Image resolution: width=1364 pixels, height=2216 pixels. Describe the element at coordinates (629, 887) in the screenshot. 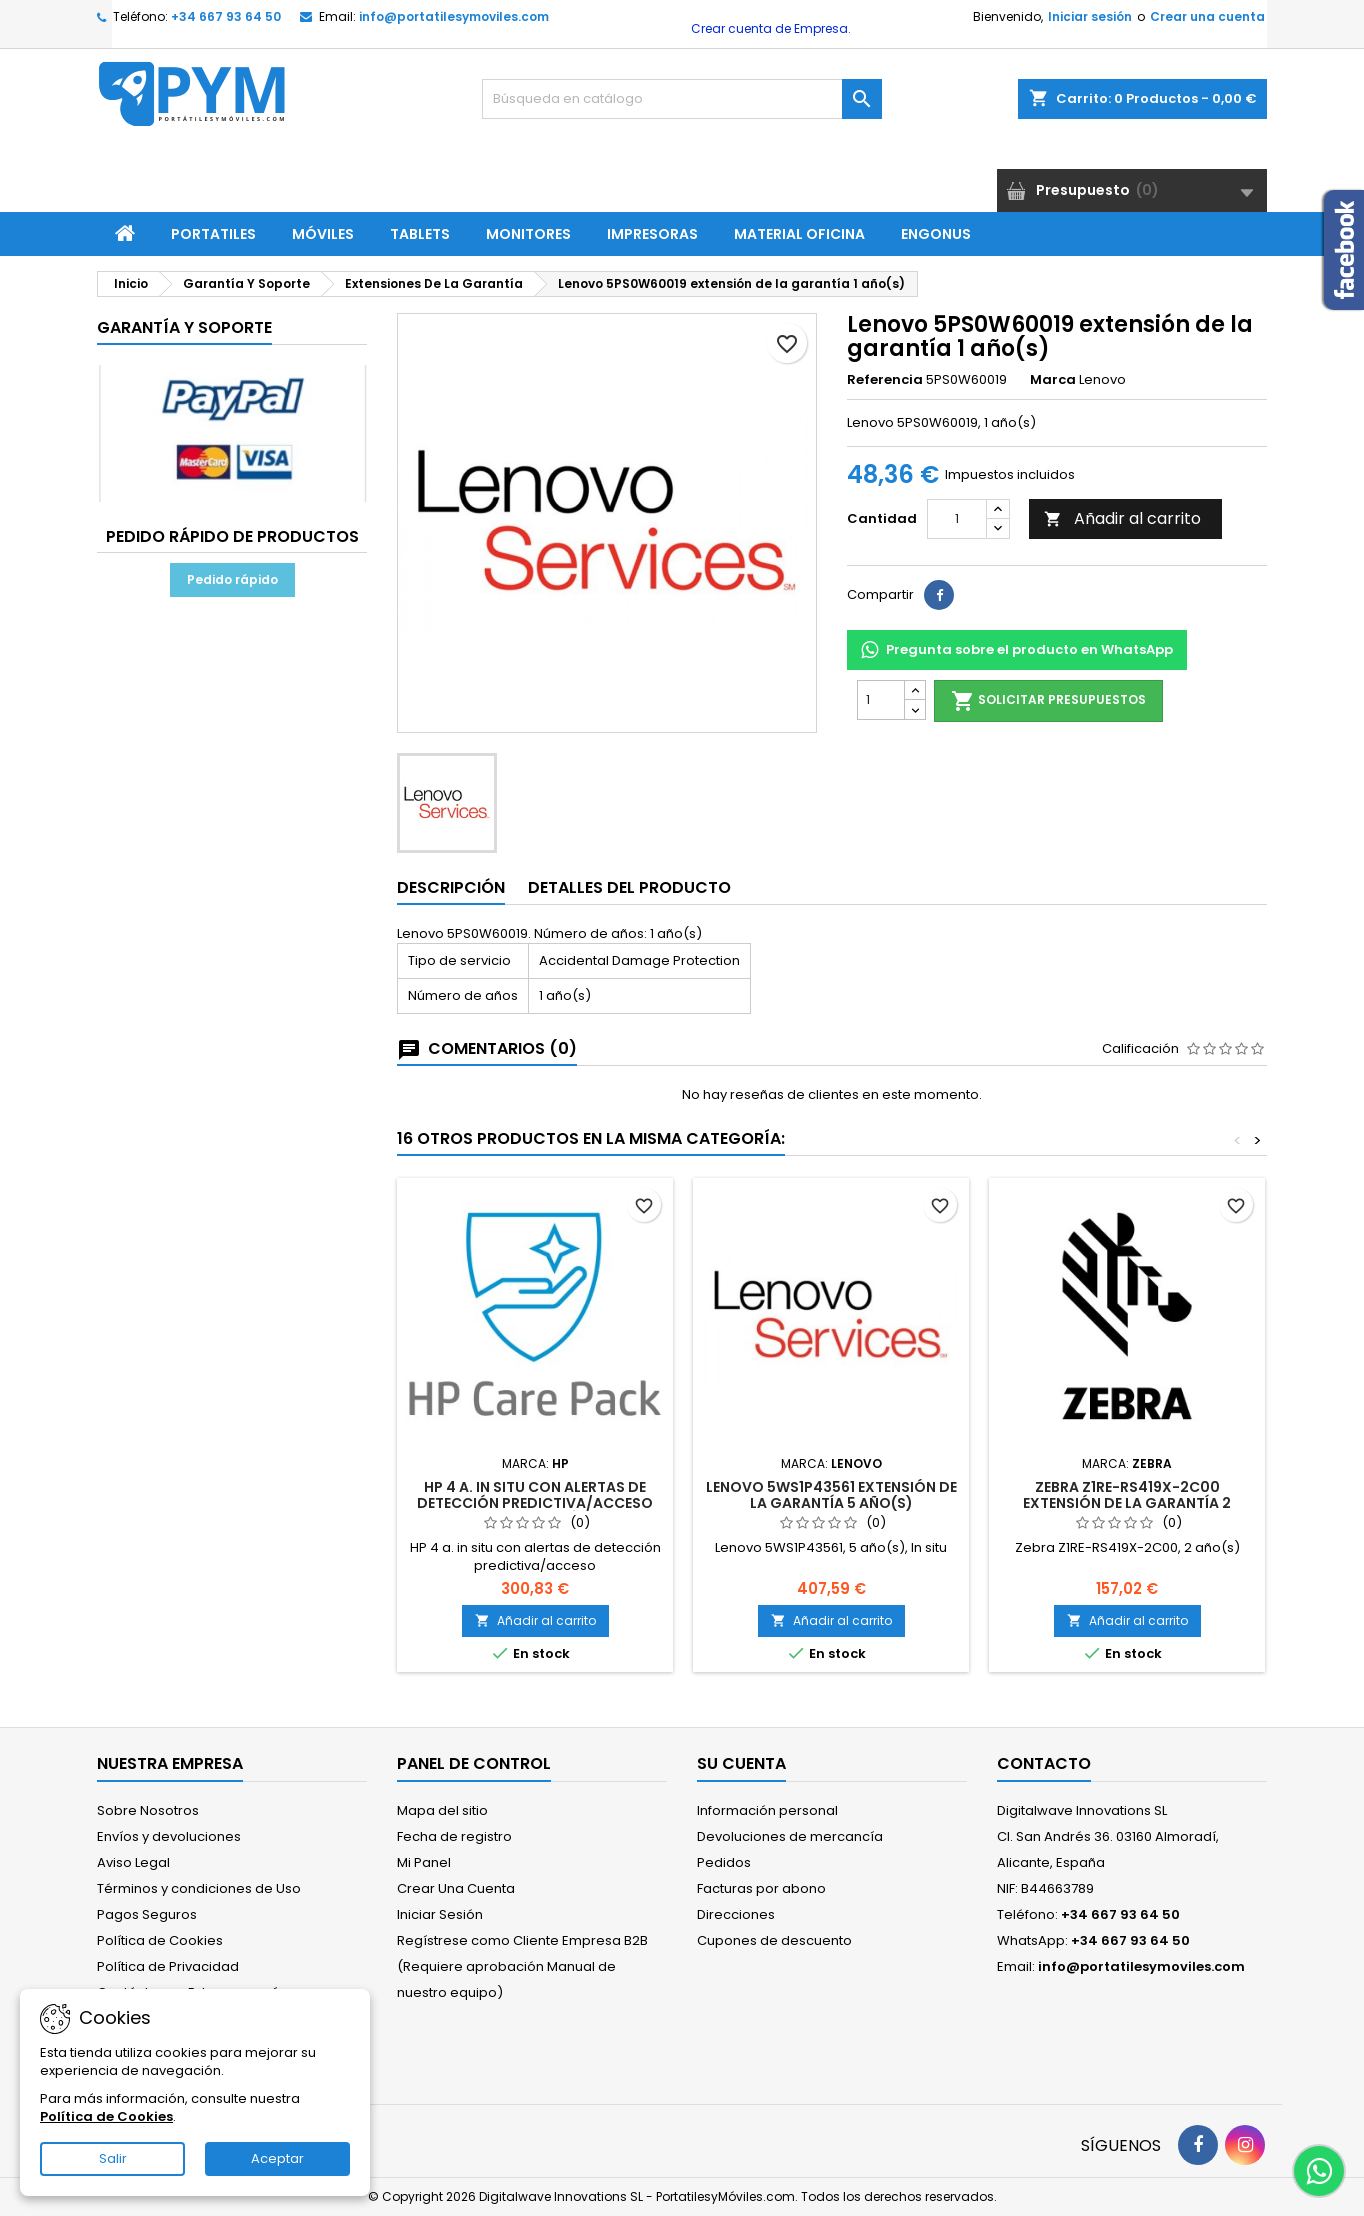

I see `Detalles del producto [tab]` at that location.